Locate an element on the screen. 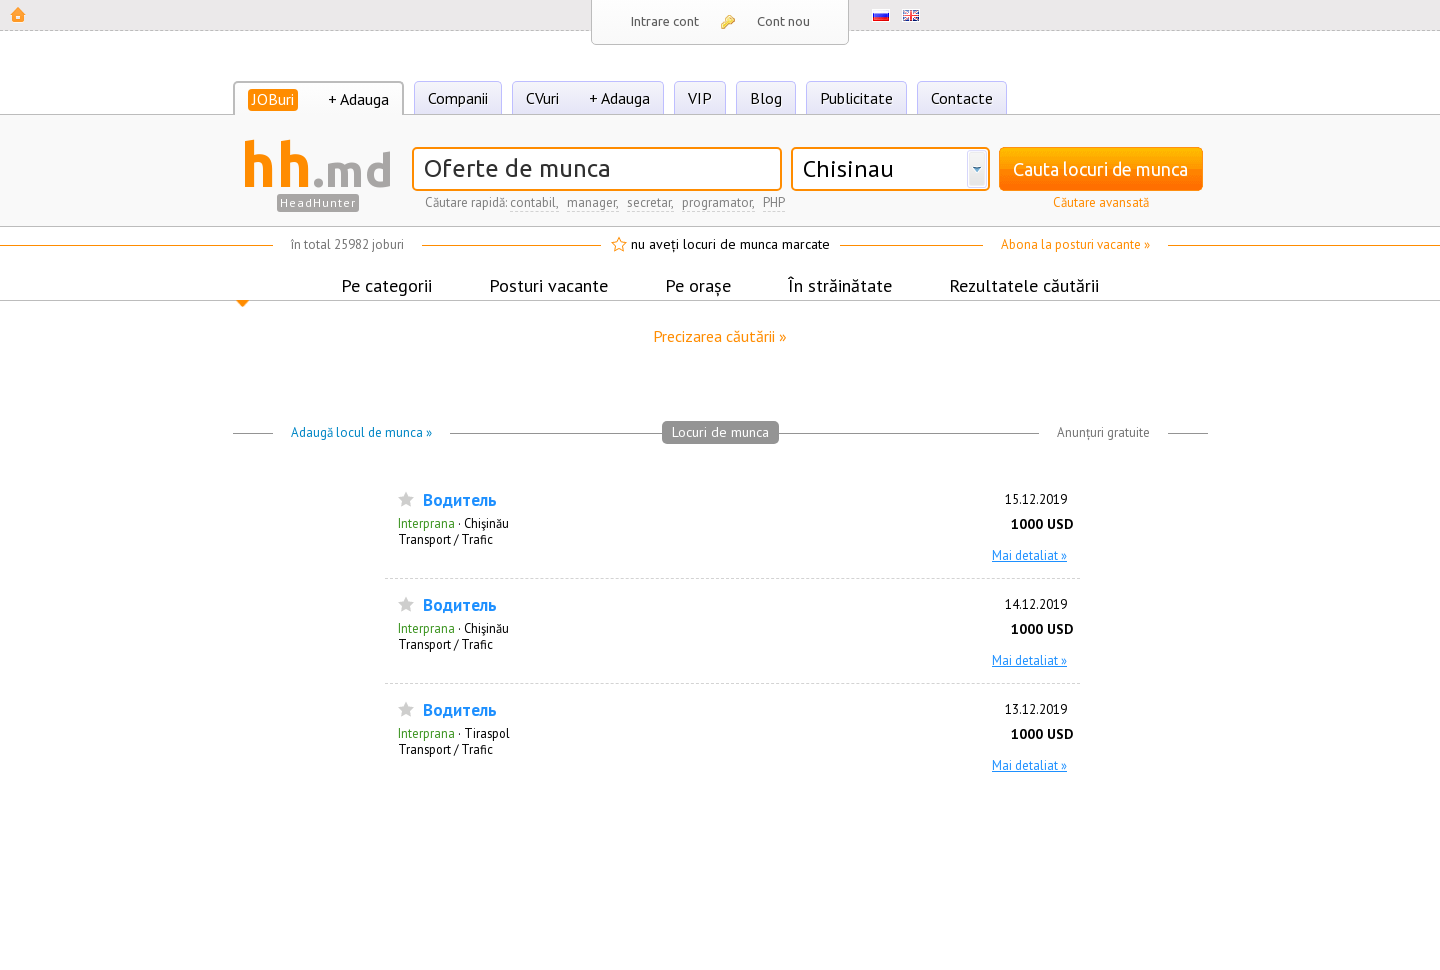  Mai detaliat » is located at coordinates (1029, 555).